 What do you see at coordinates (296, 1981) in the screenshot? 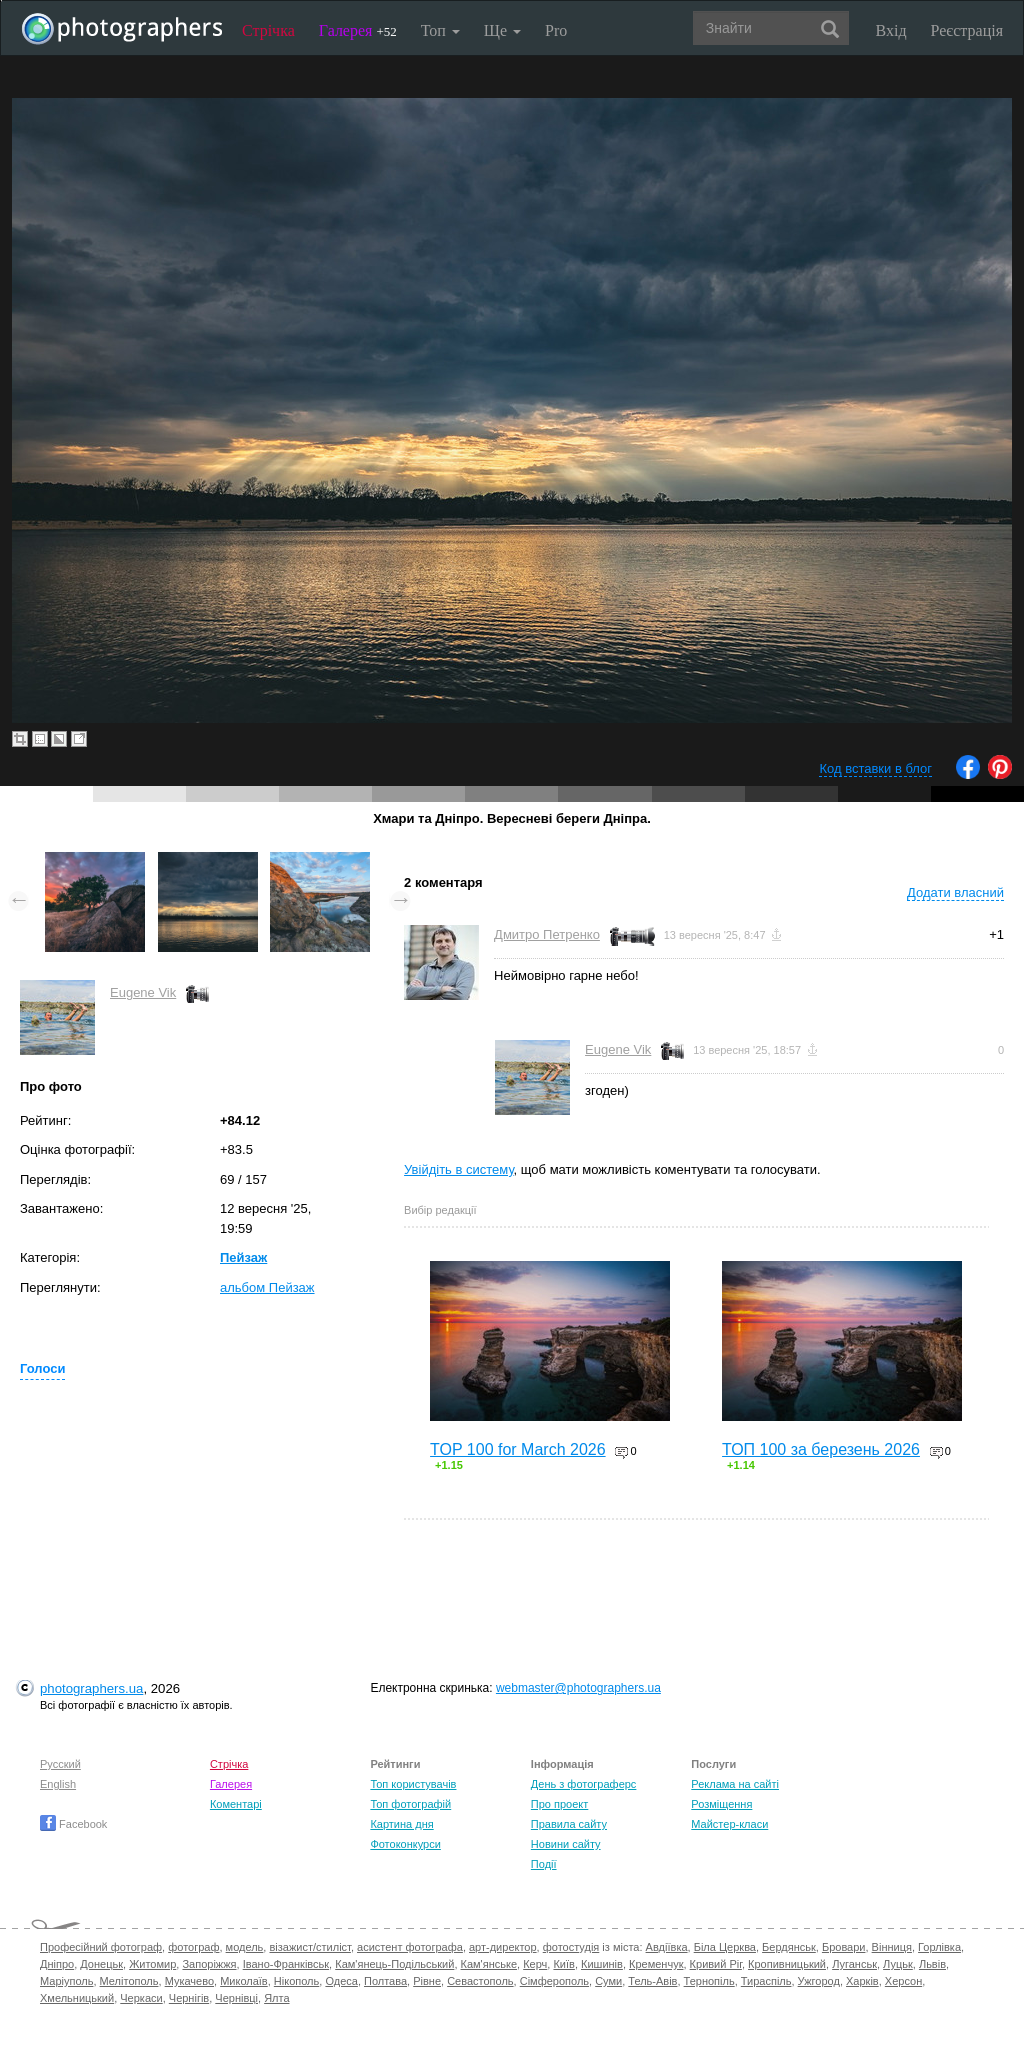
I see `Нікополь` at bounding box center [296, 1981].